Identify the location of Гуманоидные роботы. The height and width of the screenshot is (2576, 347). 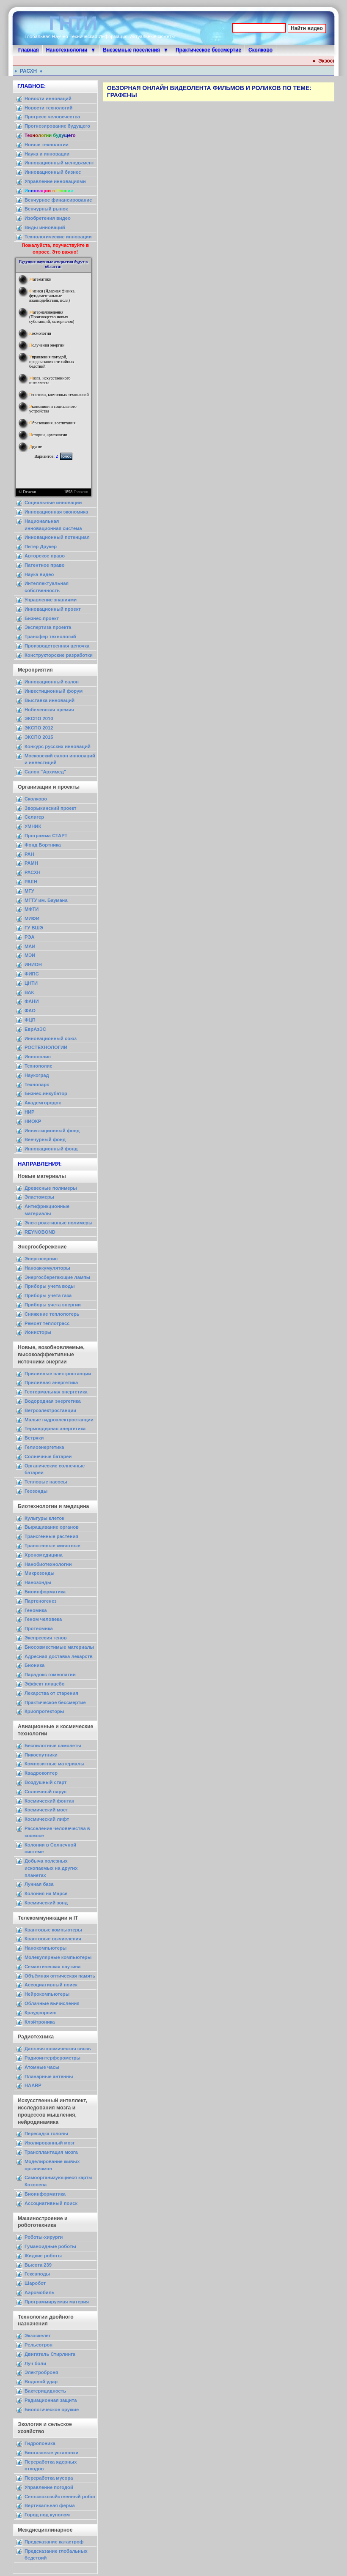
(50, 2246).